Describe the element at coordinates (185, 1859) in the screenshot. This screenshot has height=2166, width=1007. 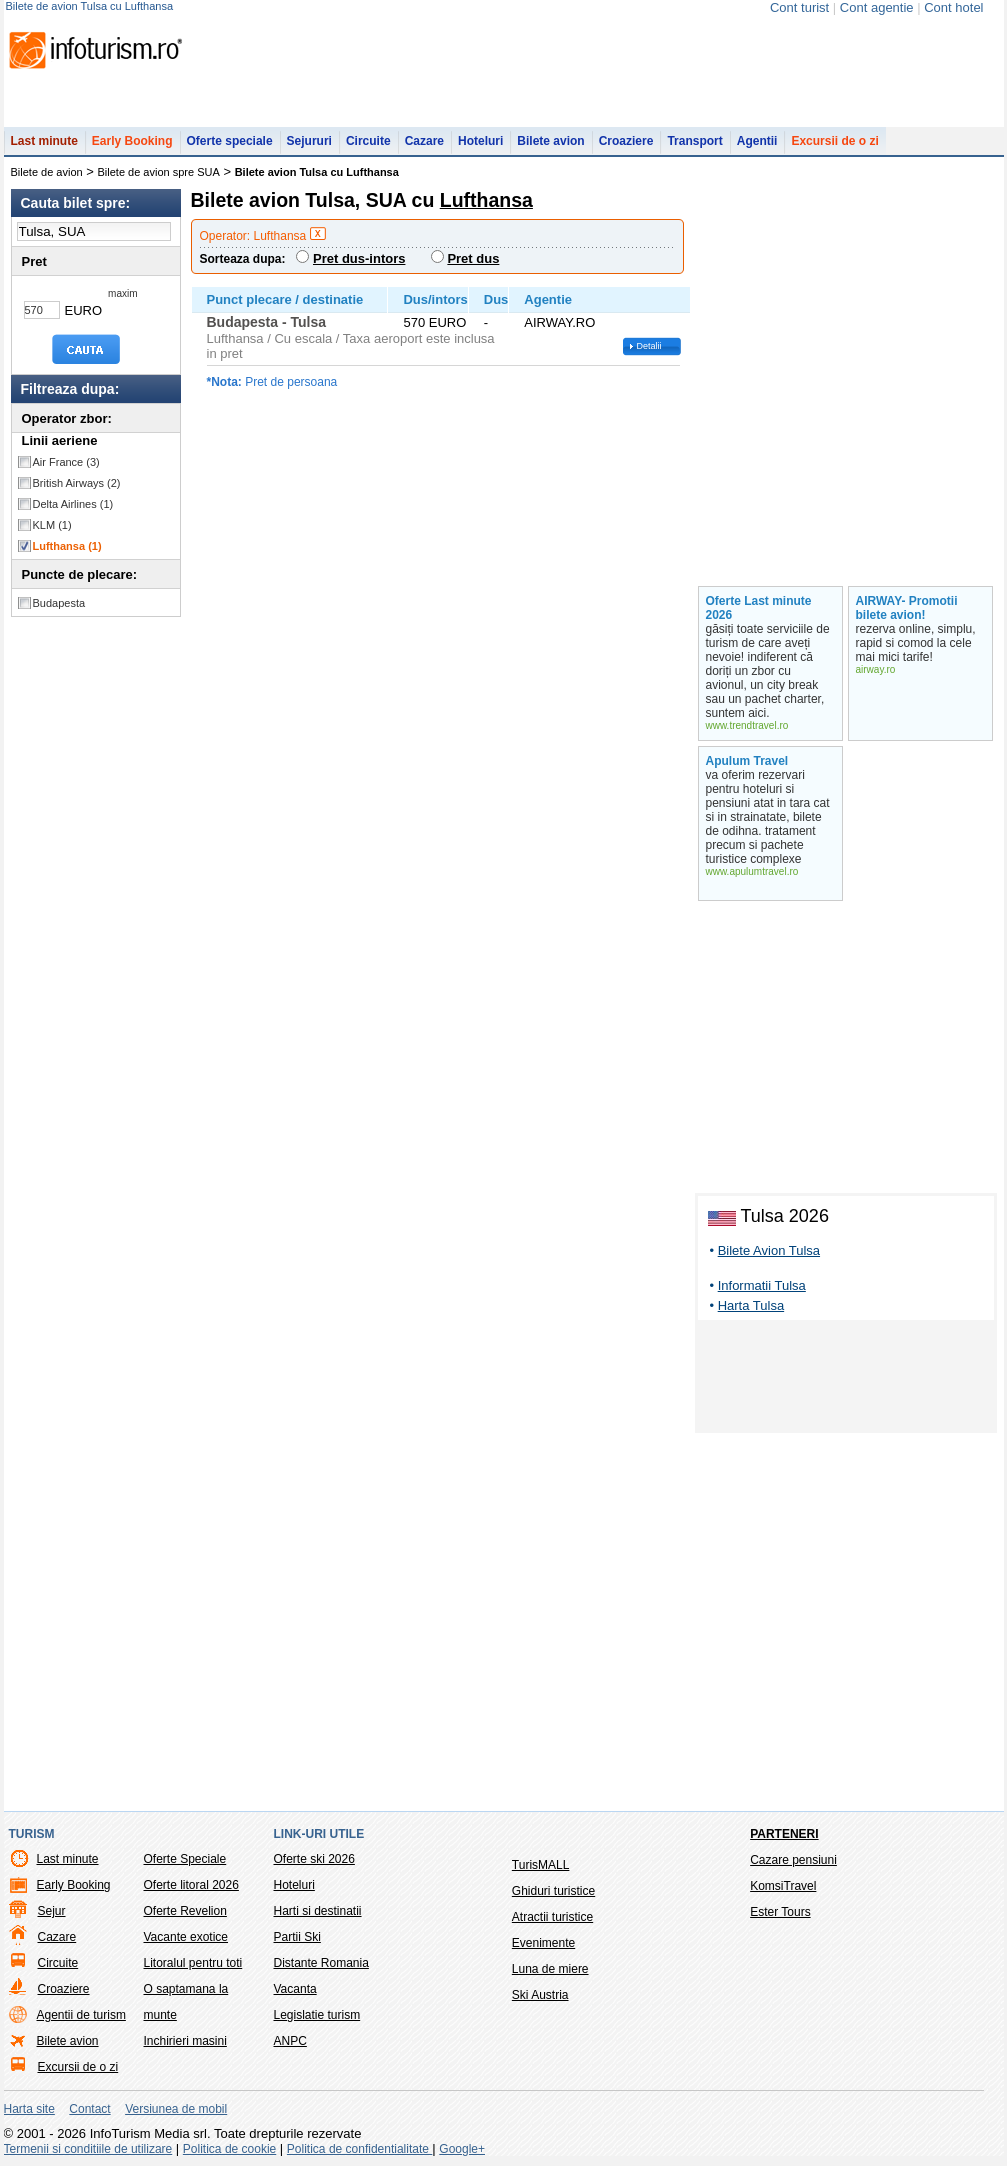
I see `Oferte Speciale` at that location.